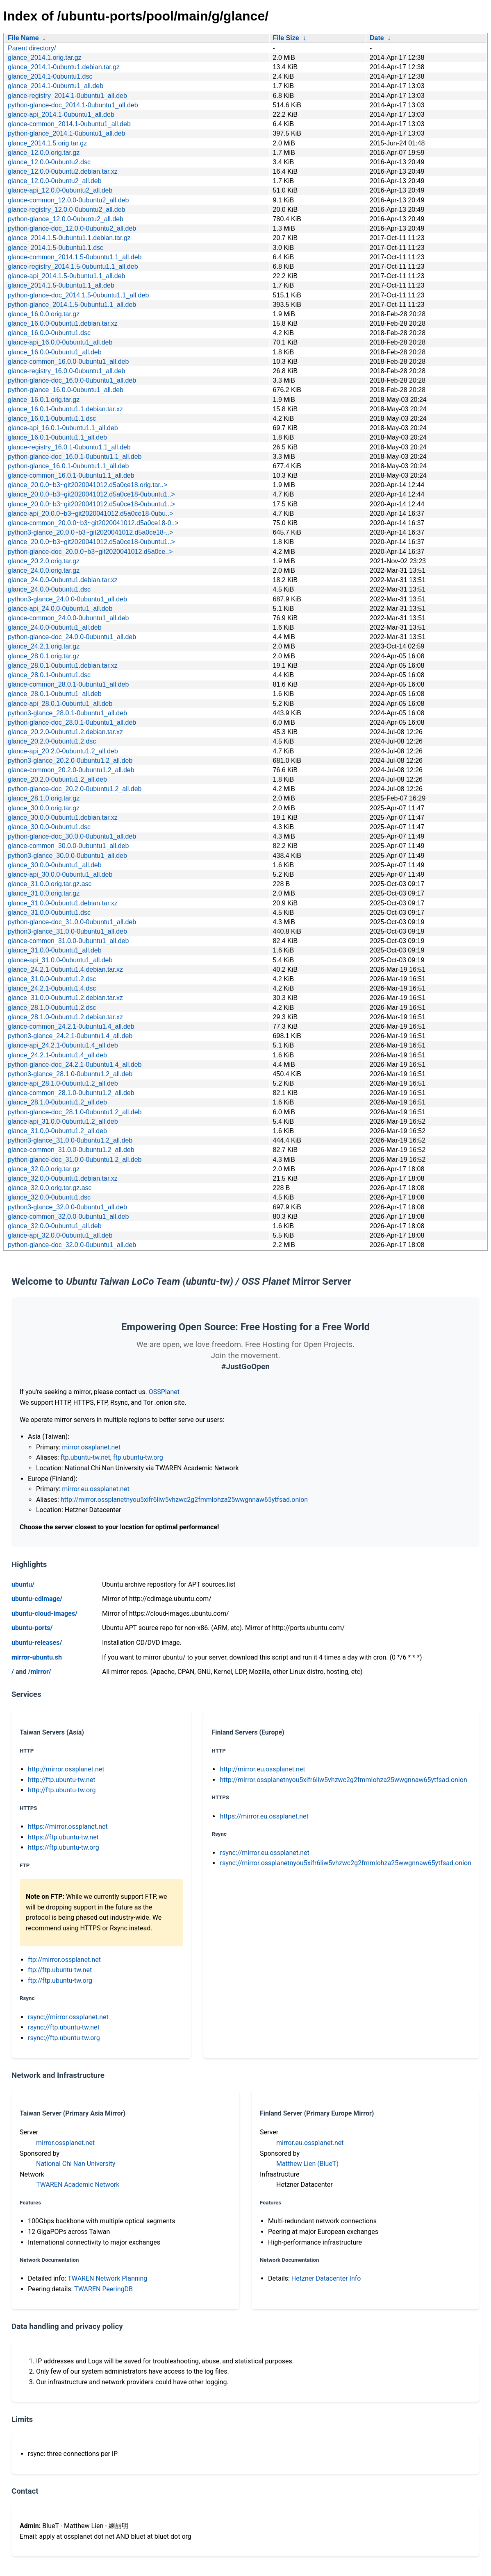 The height and width of the screenshot is (2576, 491). I want to click on python-glance-doc_28.0.1-0ubuntu1_all.deb, so click(72, 722).